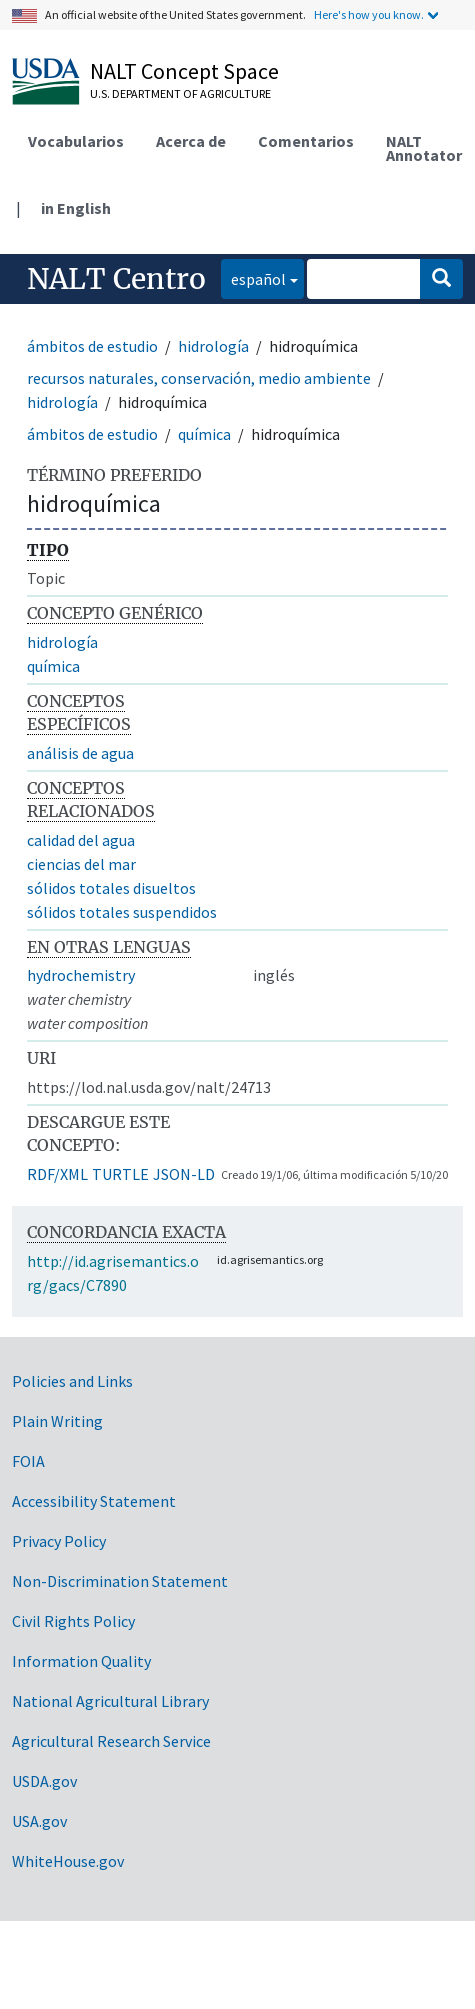 The width and height of the screenshot is (475, 2009). I want to click on calidad del agua, so click(81, 840).